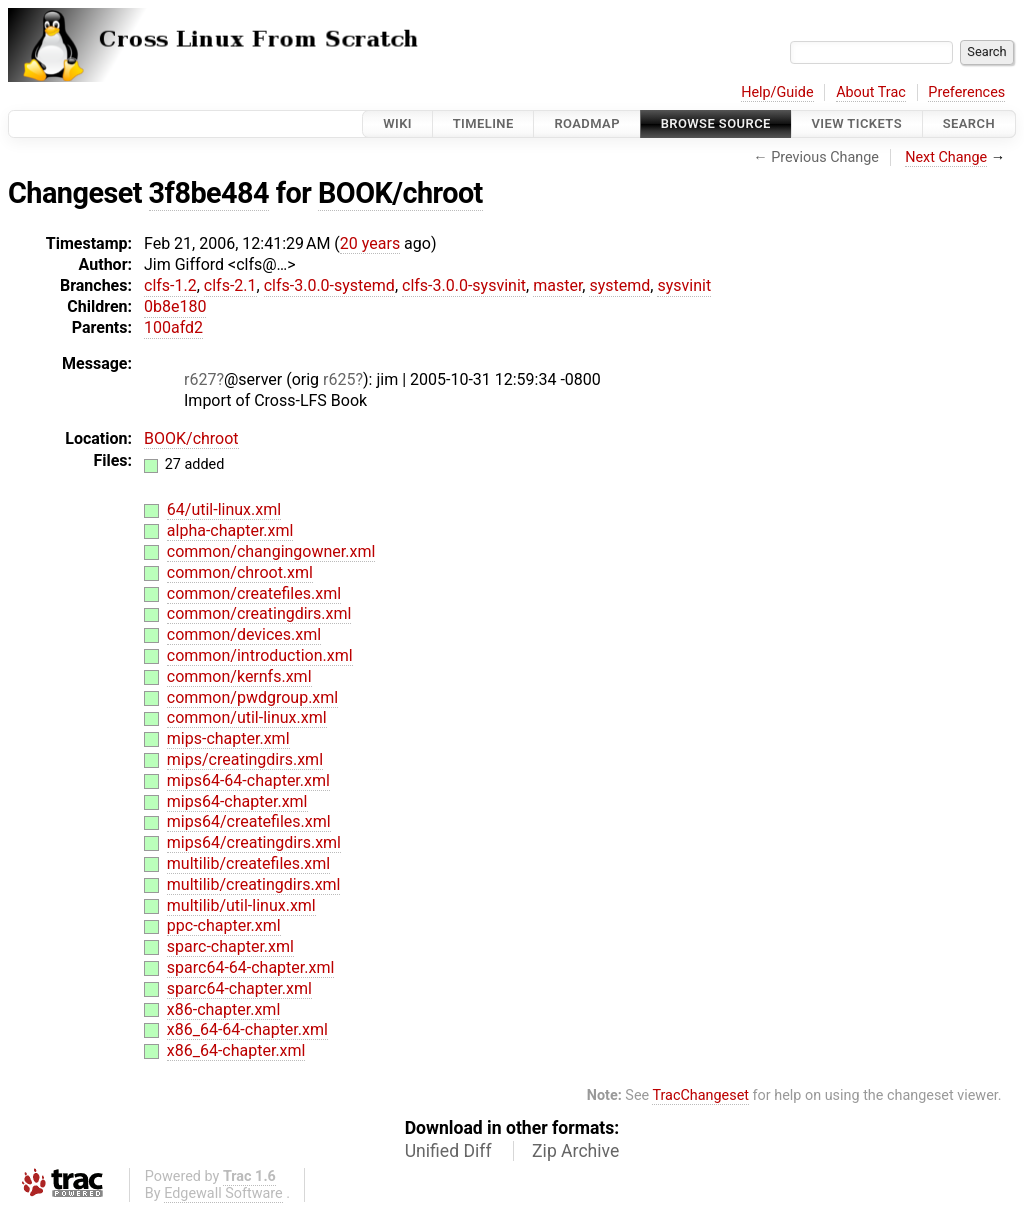 The width and height of the screenshot is (1024, 1211). Describe the element at coordinates (857, 123) in the screenshot. I see `View Tickets` at that location.